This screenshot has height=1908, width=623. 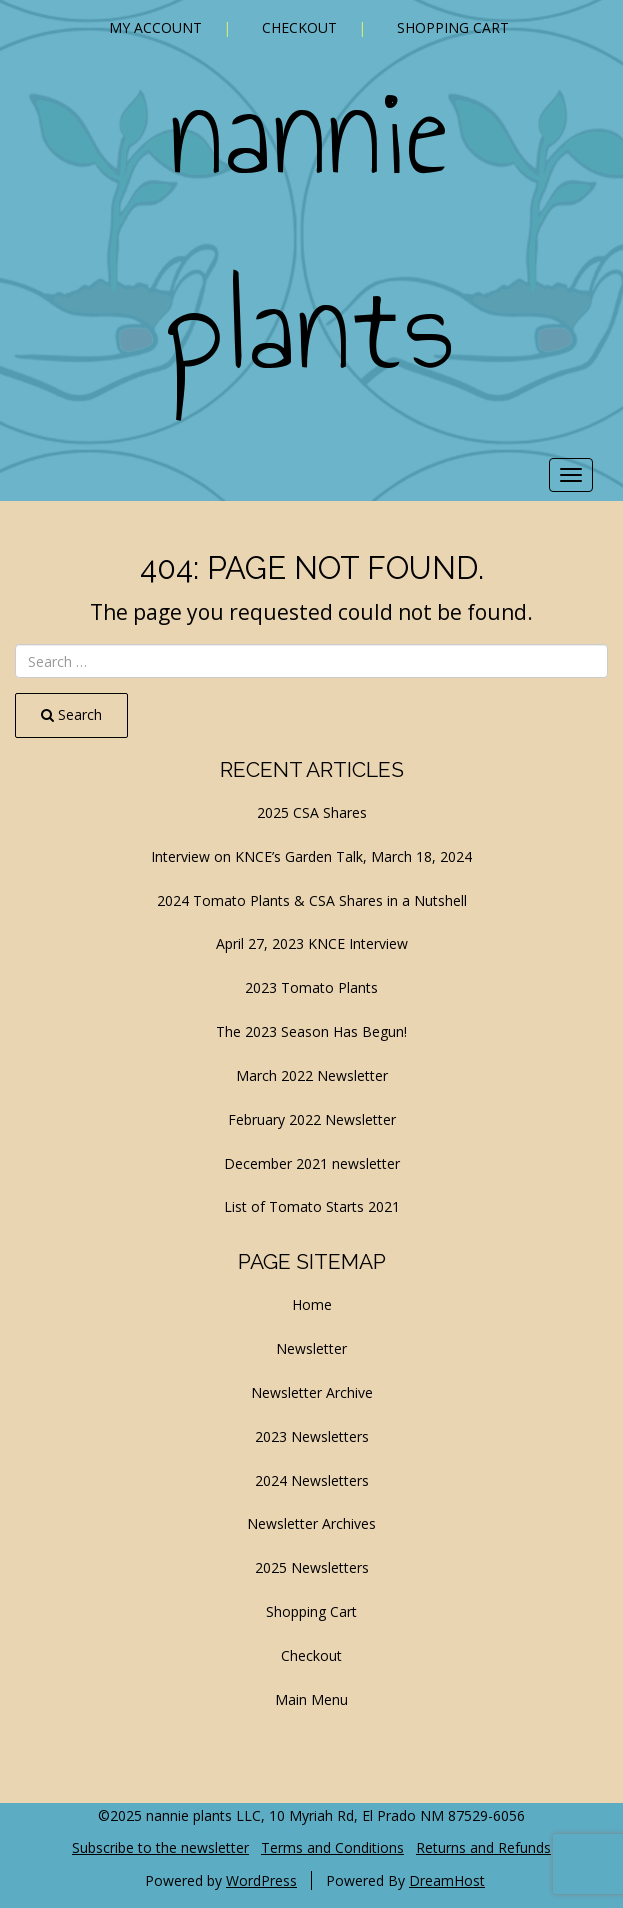 What do you see at coordinates (312, 1567) in the screenshot?
I see `2025 Newsletters` at bounding box center [312, 1567].